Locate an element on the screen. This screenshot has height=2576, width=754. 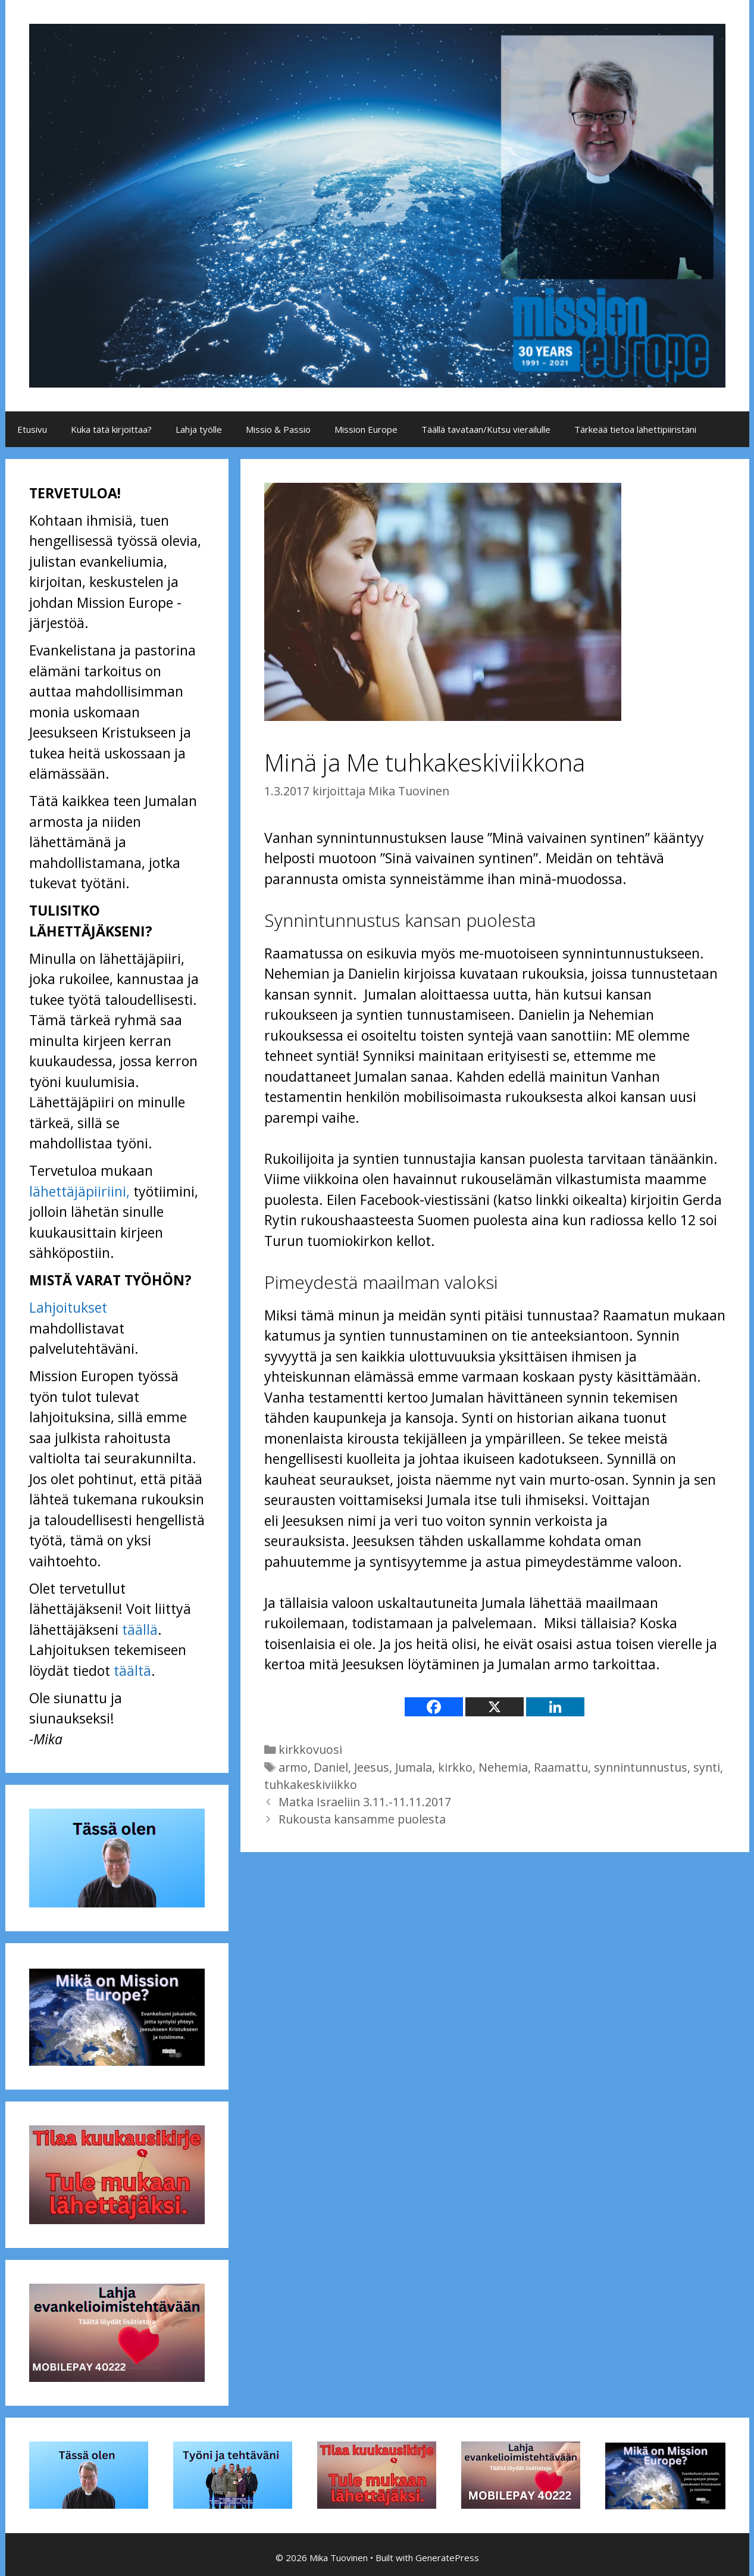
Etusivu is located at coordinates (32, 429).